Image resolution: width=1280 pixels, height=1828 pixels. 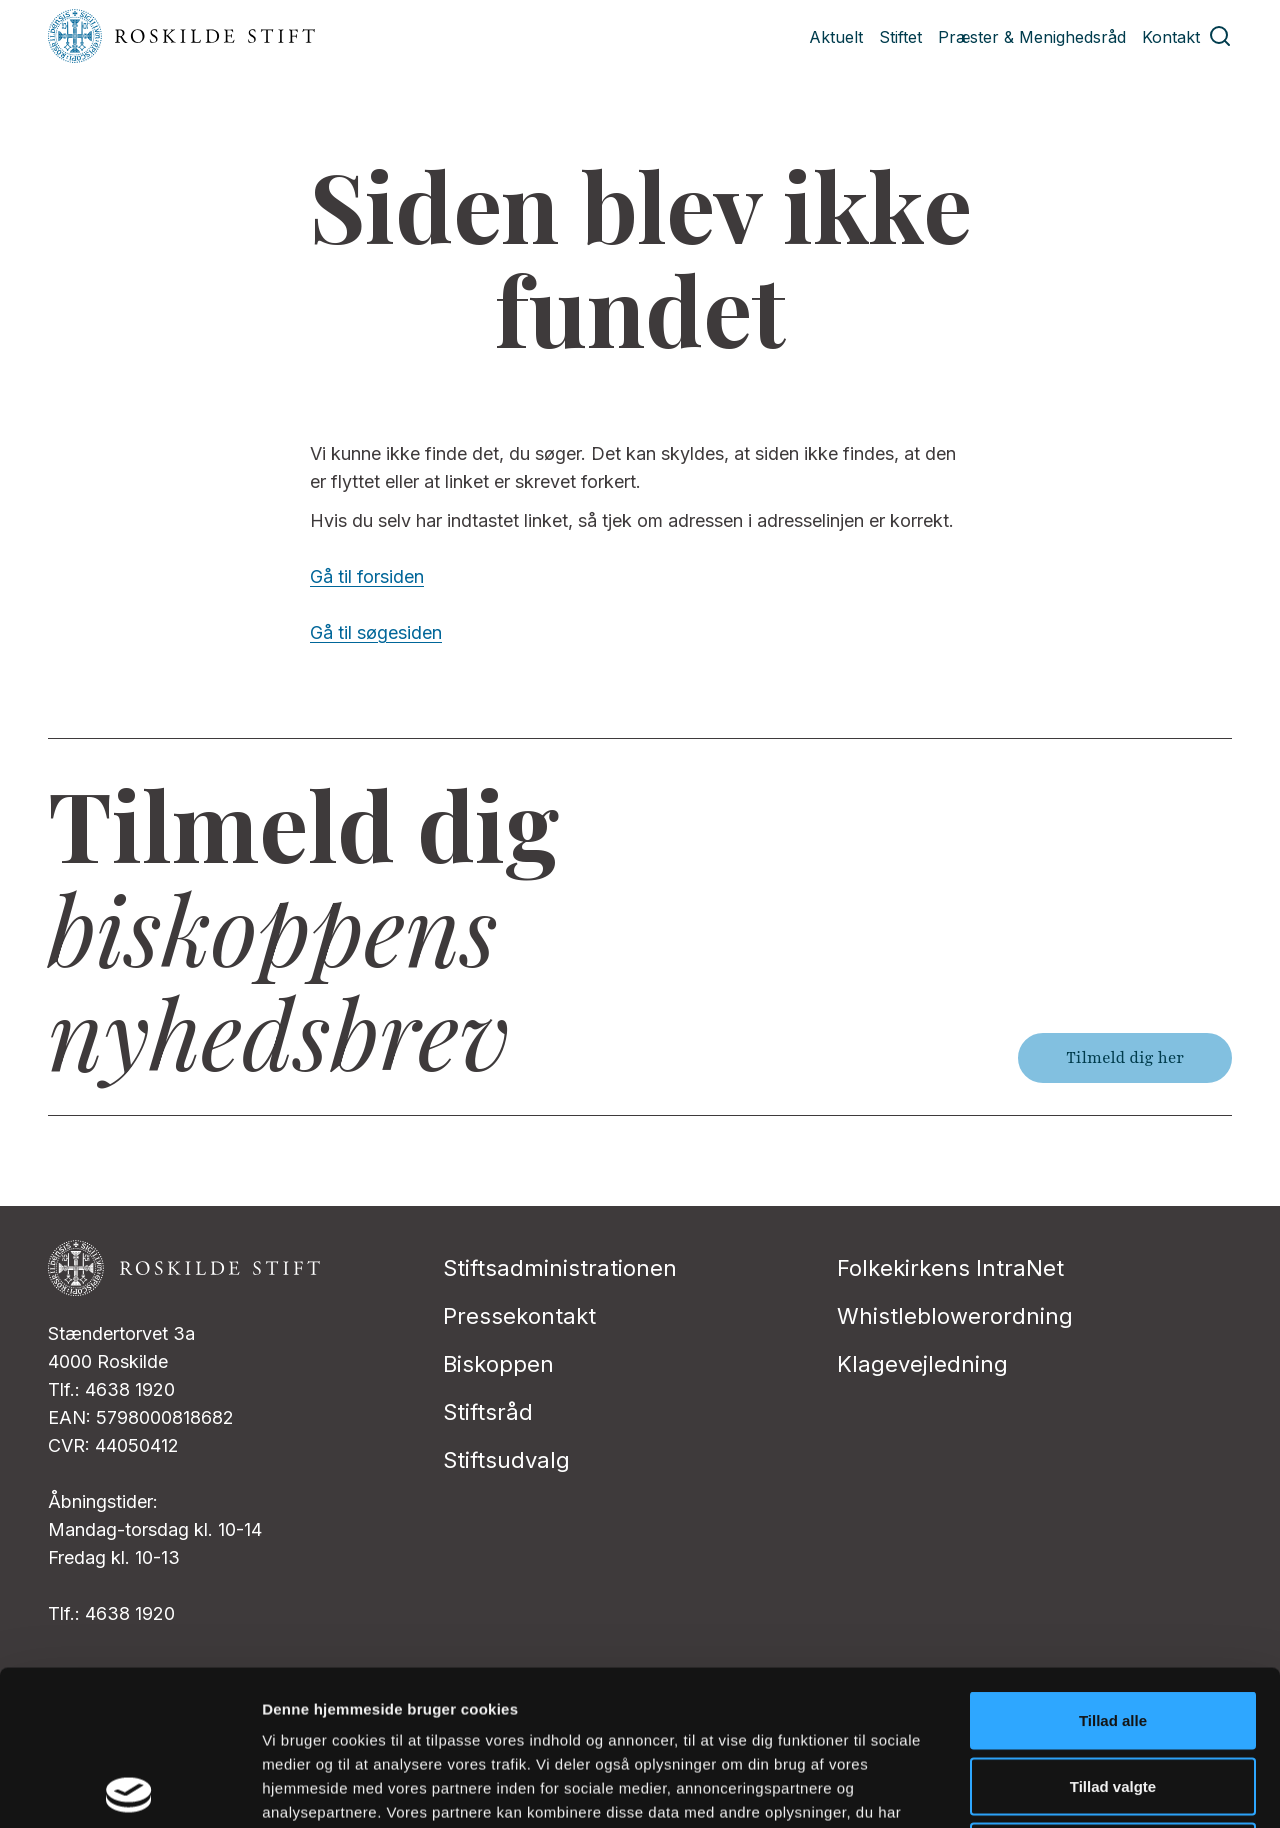 What do you see at coordinates (129, 1789) in the screenshot?
I see `[Cookiebot af Usercentrics - åbner i et nyt vindue]` at bounding box center [129, 1789].